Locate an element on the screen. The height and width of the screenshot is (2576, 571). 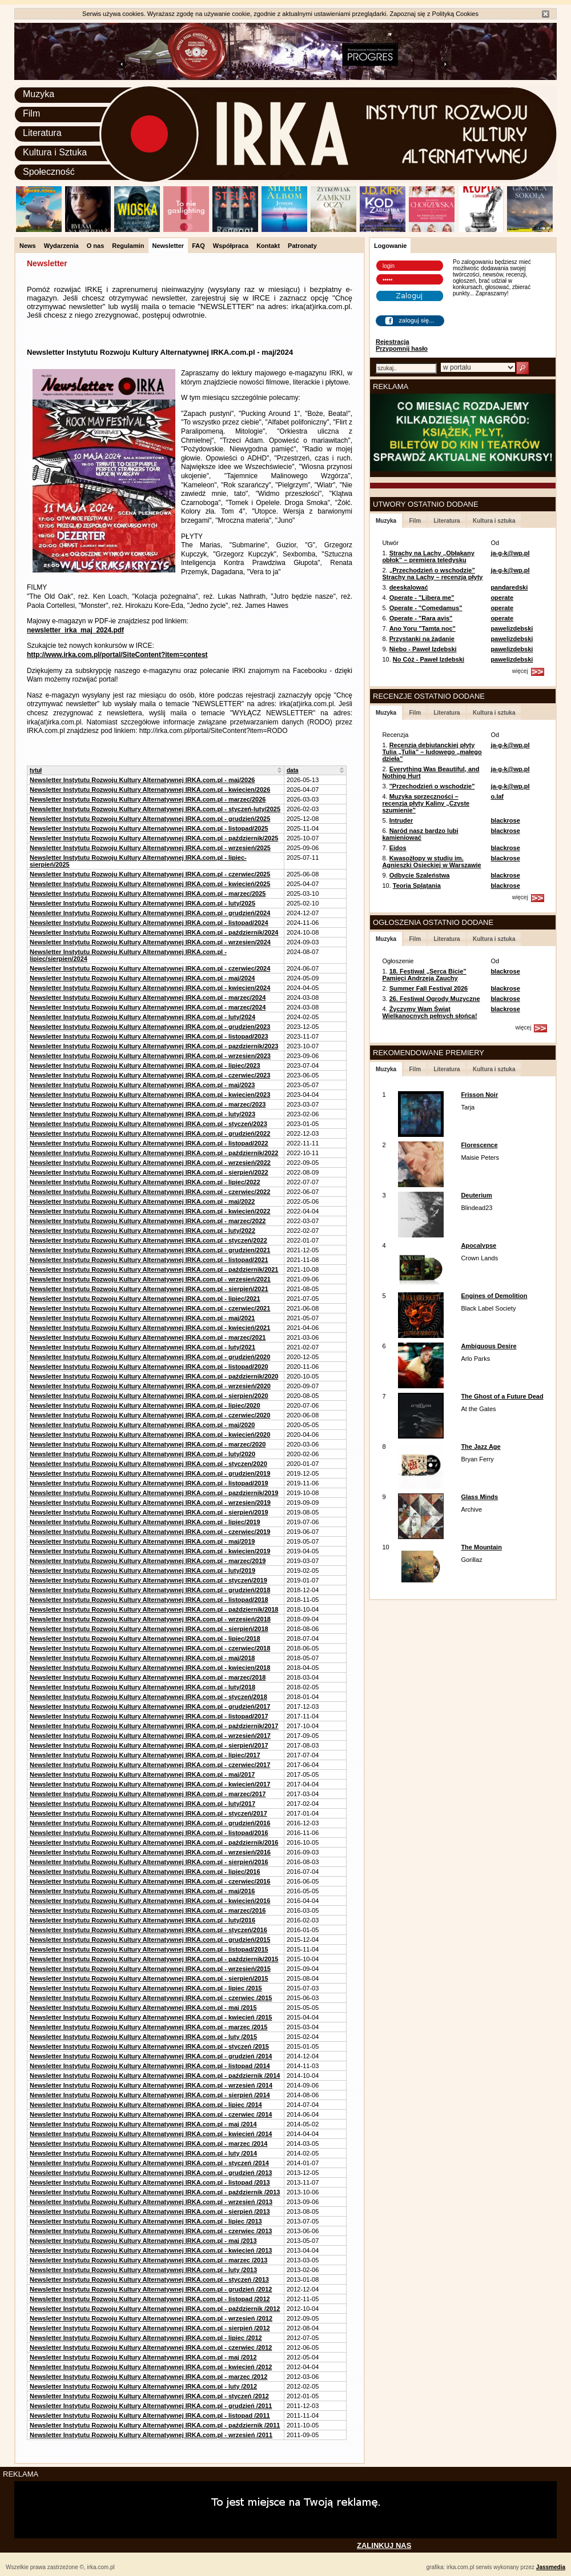
Summer Fall Festival 2026 is located at coordinates (428, 988).